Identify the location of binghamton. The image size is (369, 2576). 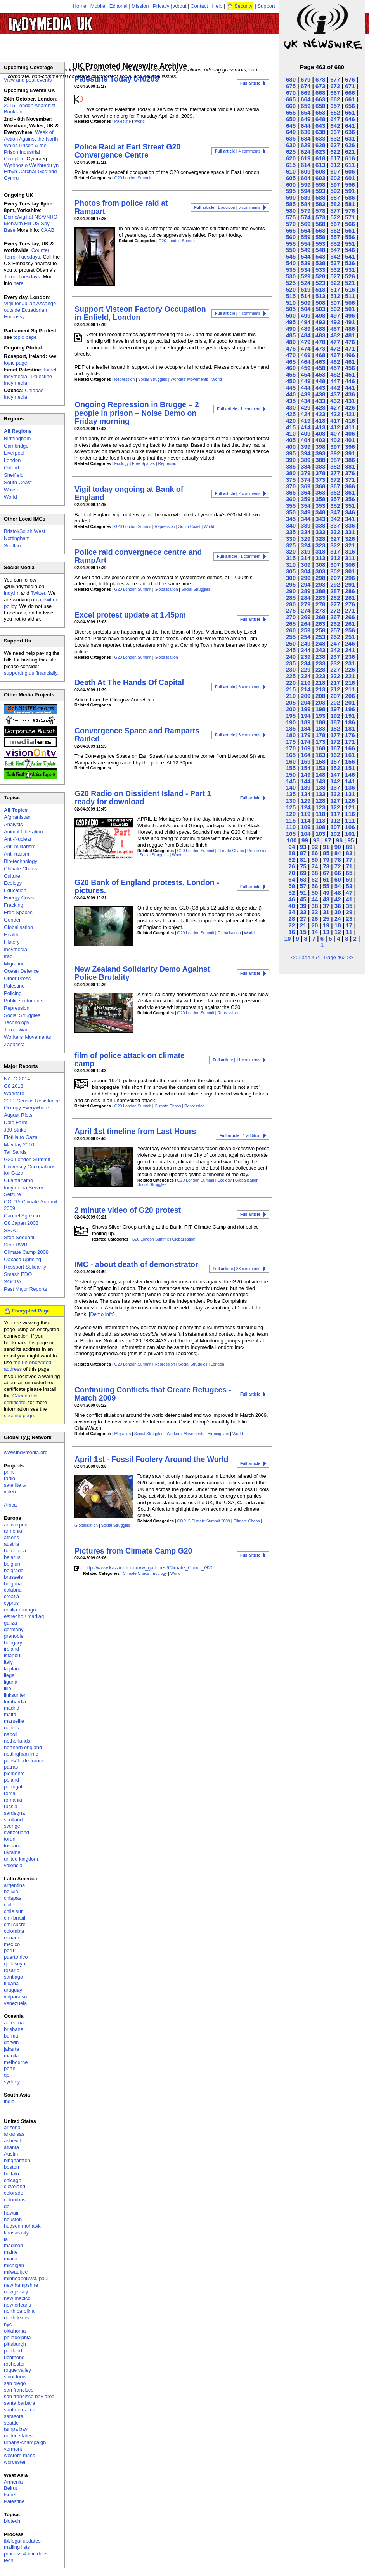
(17, 2160).